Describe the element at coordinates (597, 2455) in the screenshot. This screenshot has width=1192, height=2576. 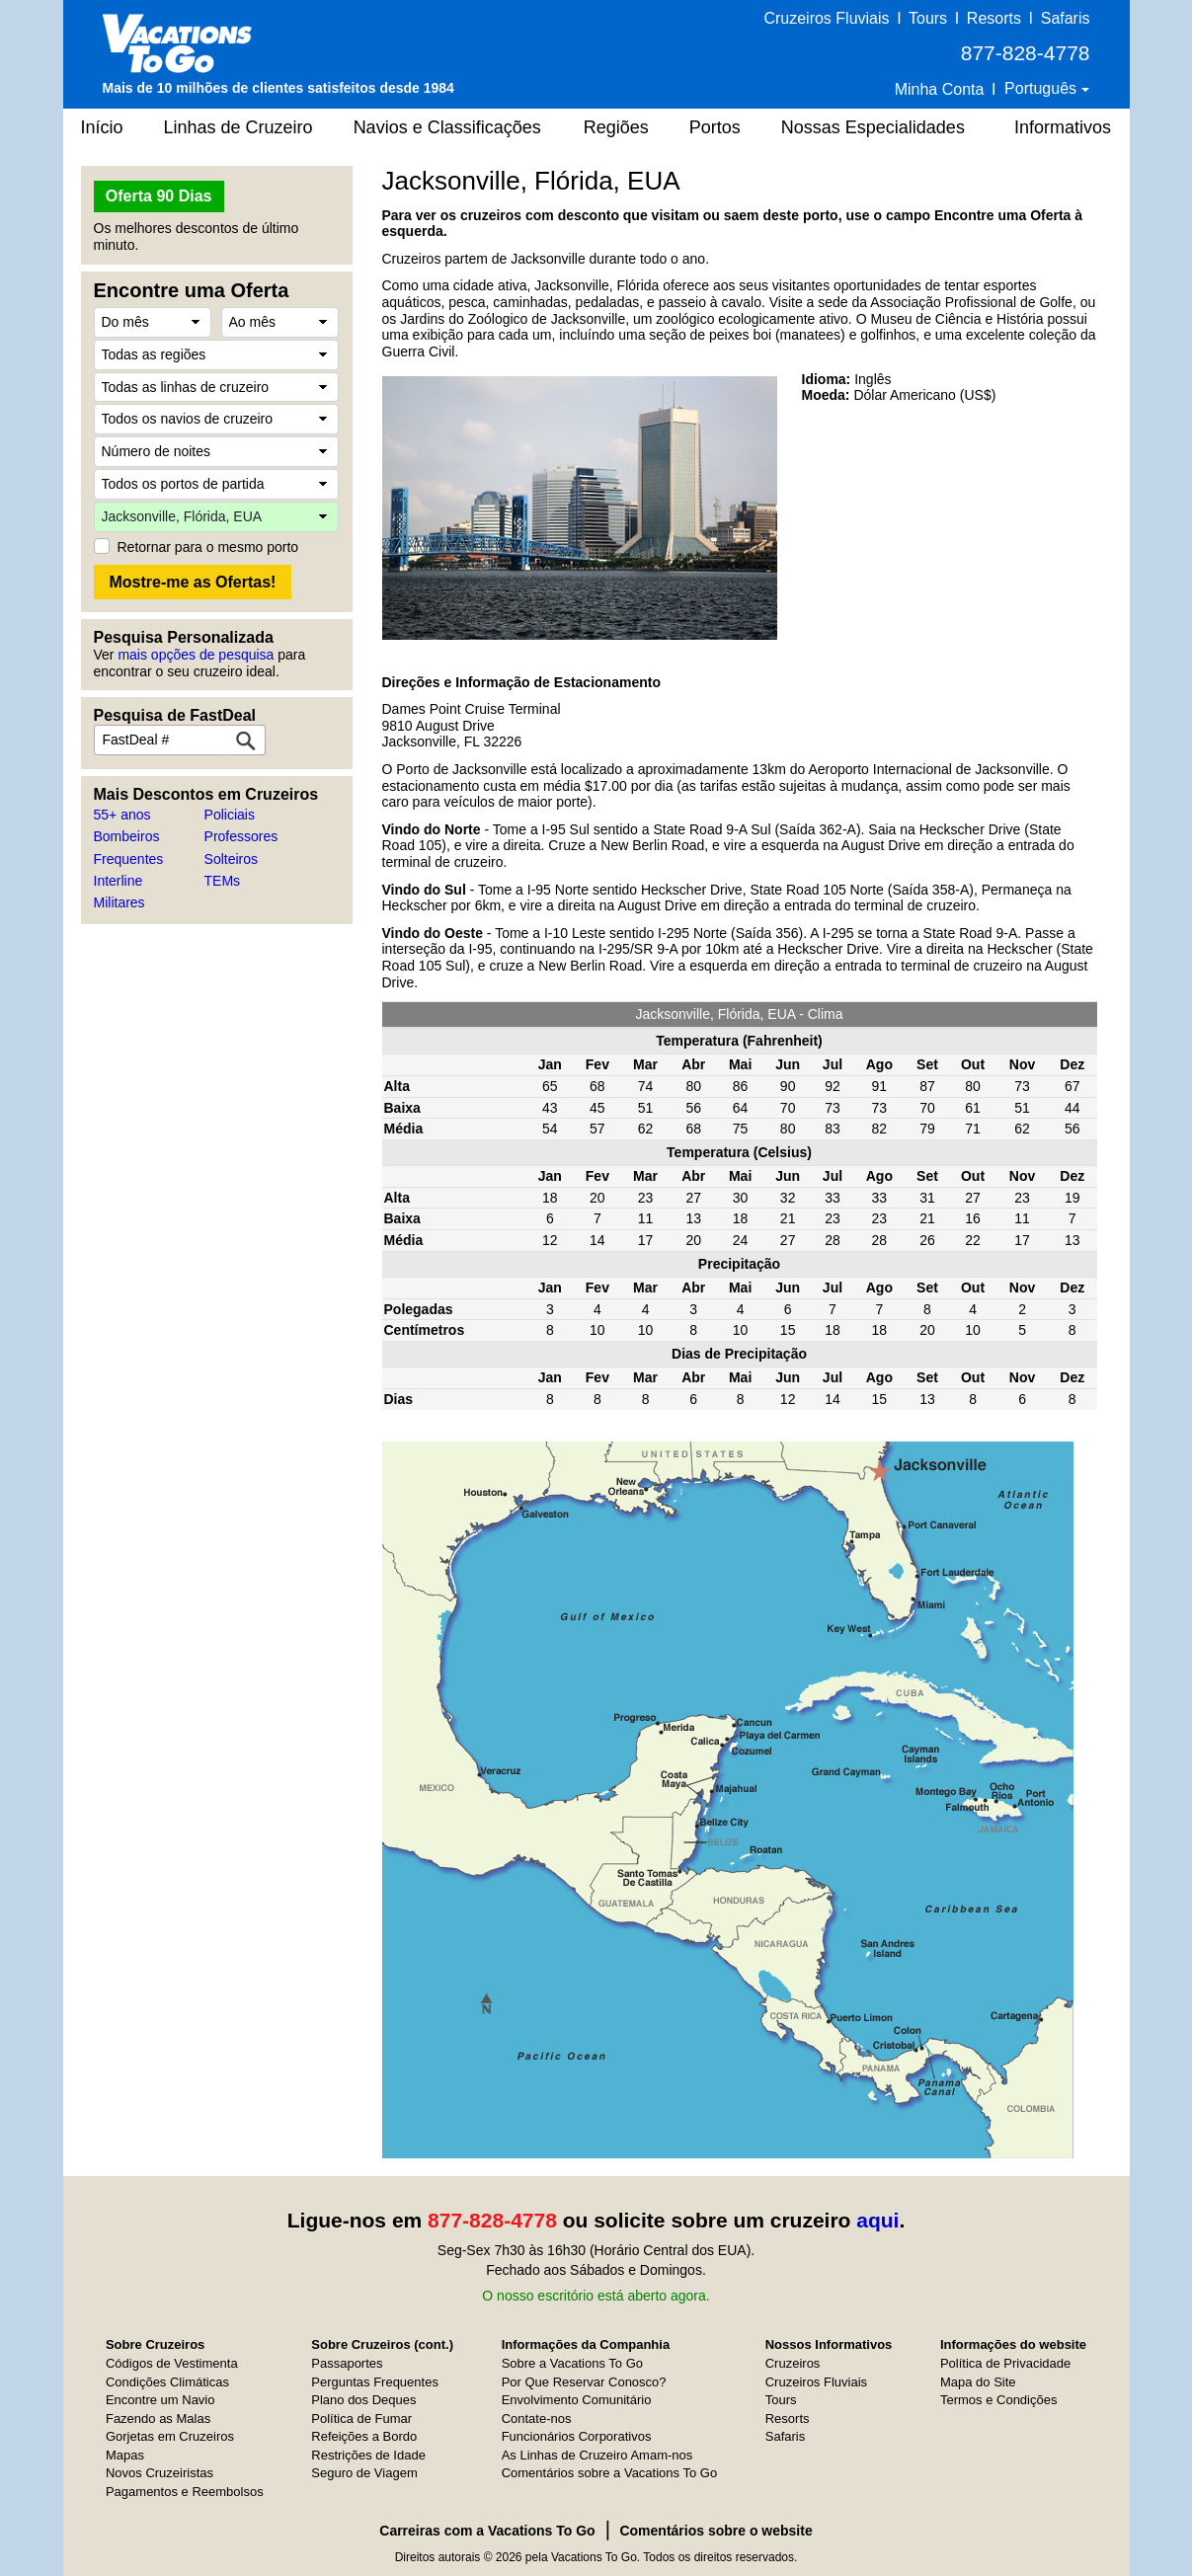
I see `As Linhas de Cruzeiro Amam-nos` at that location.